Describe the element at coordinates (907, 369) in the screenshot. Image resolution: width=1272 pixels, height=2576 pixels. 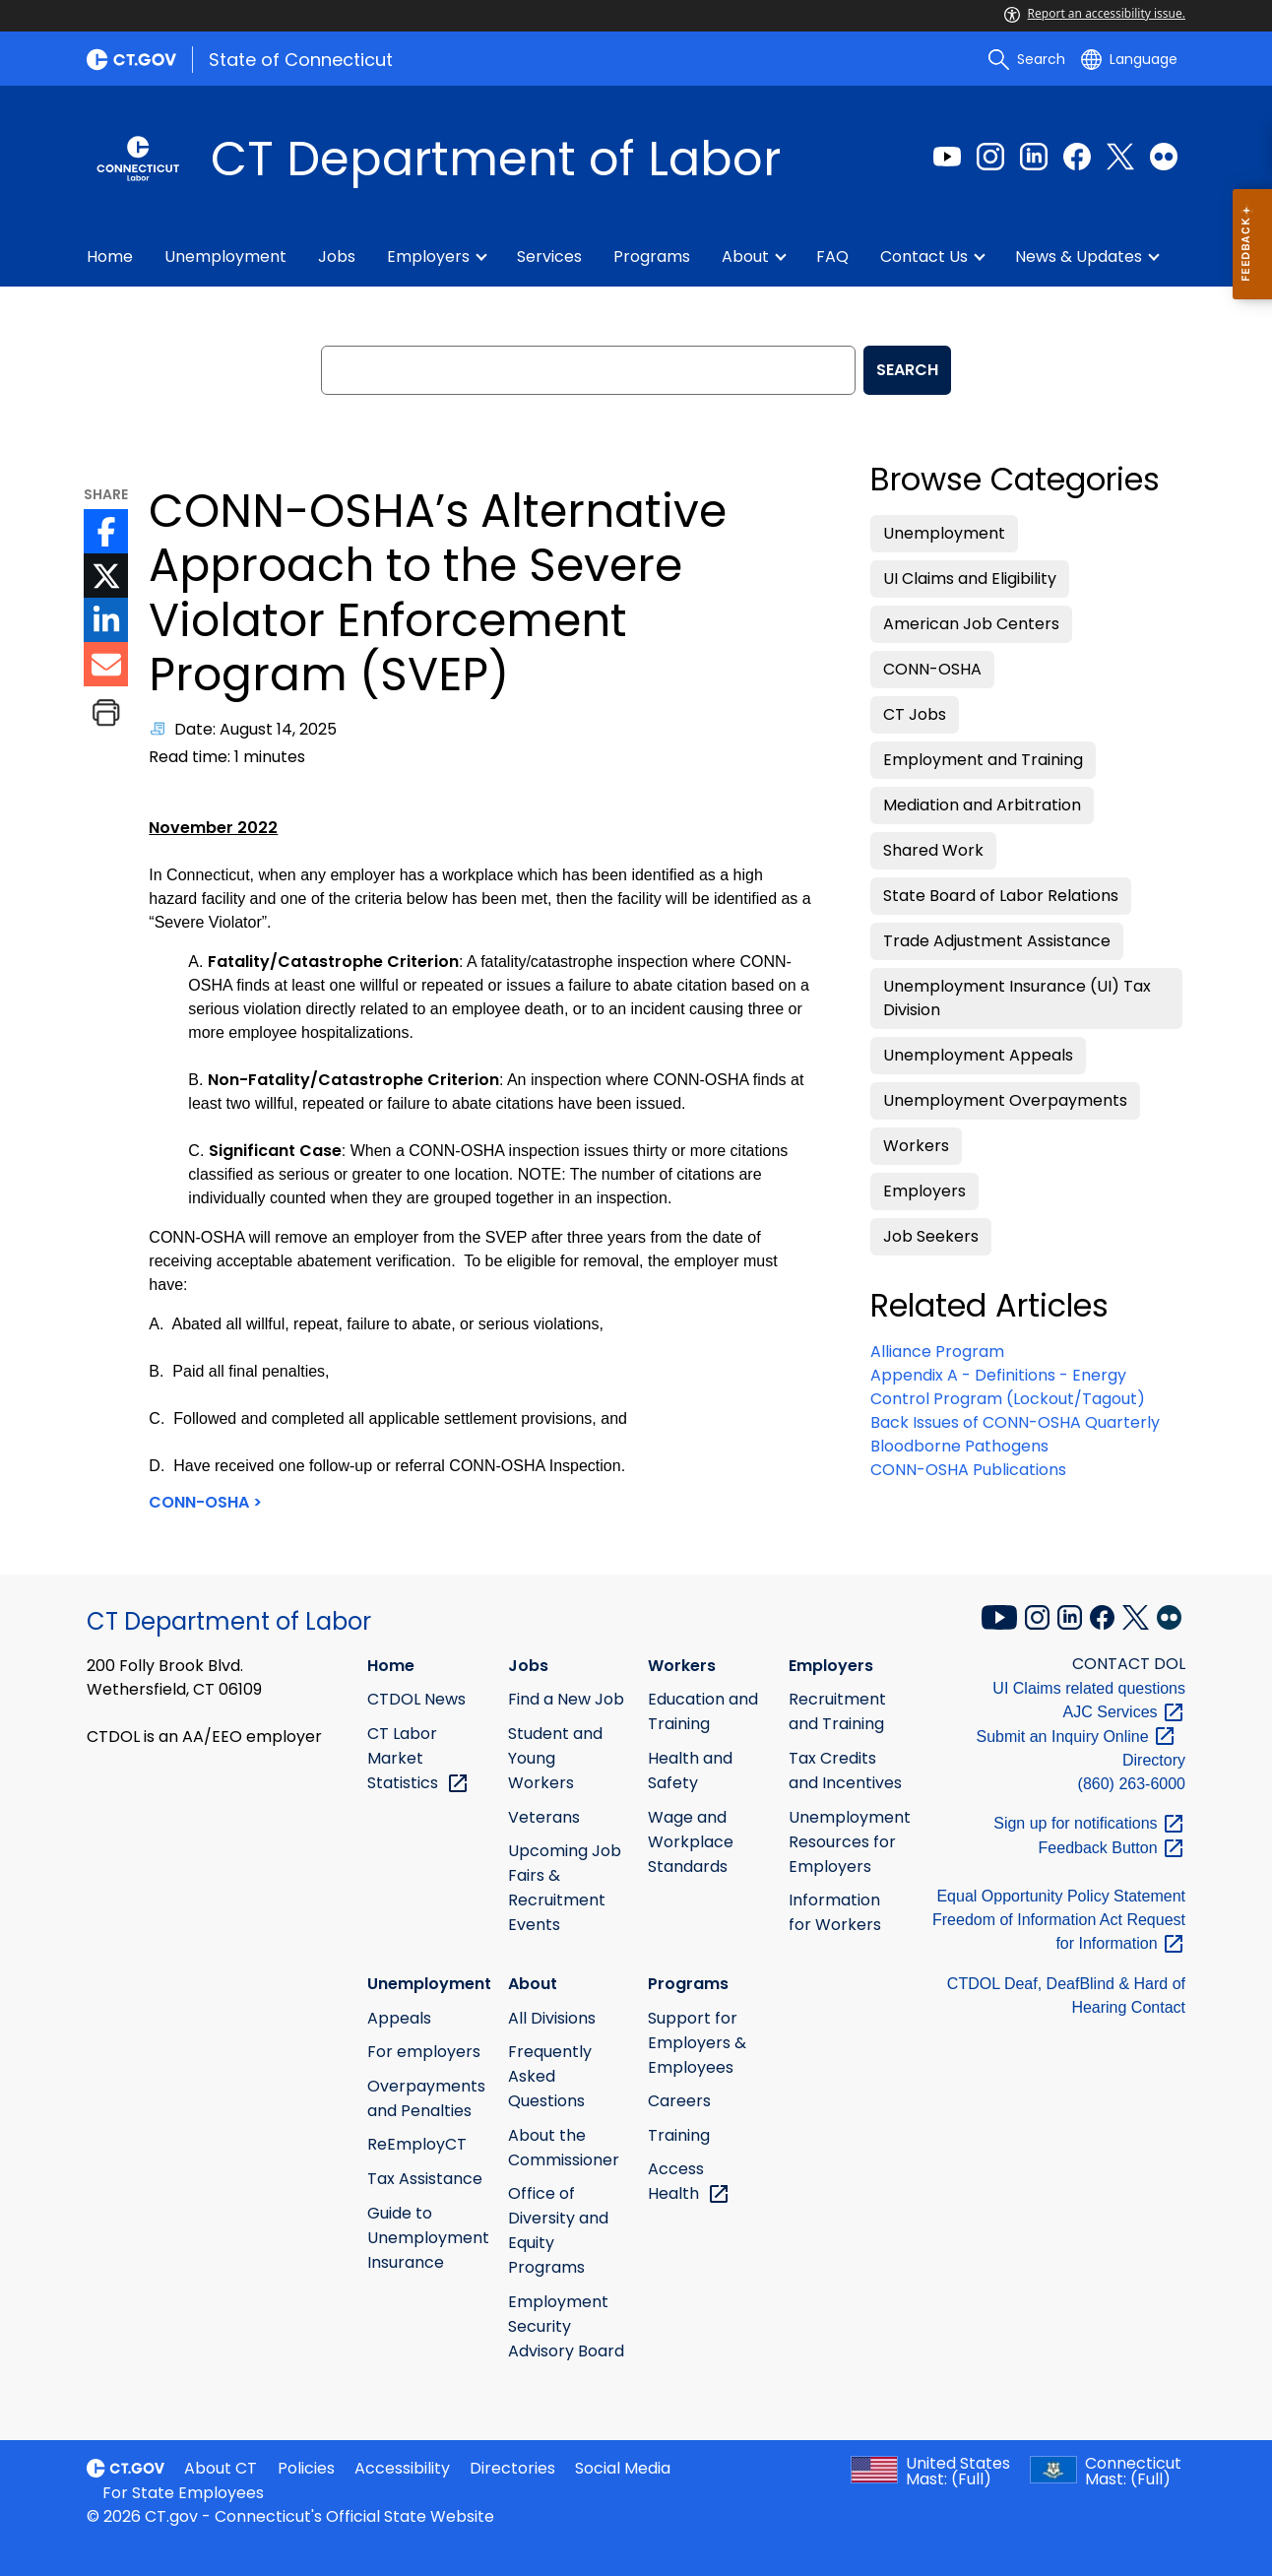
I see `SEARCH [search]` at that location.